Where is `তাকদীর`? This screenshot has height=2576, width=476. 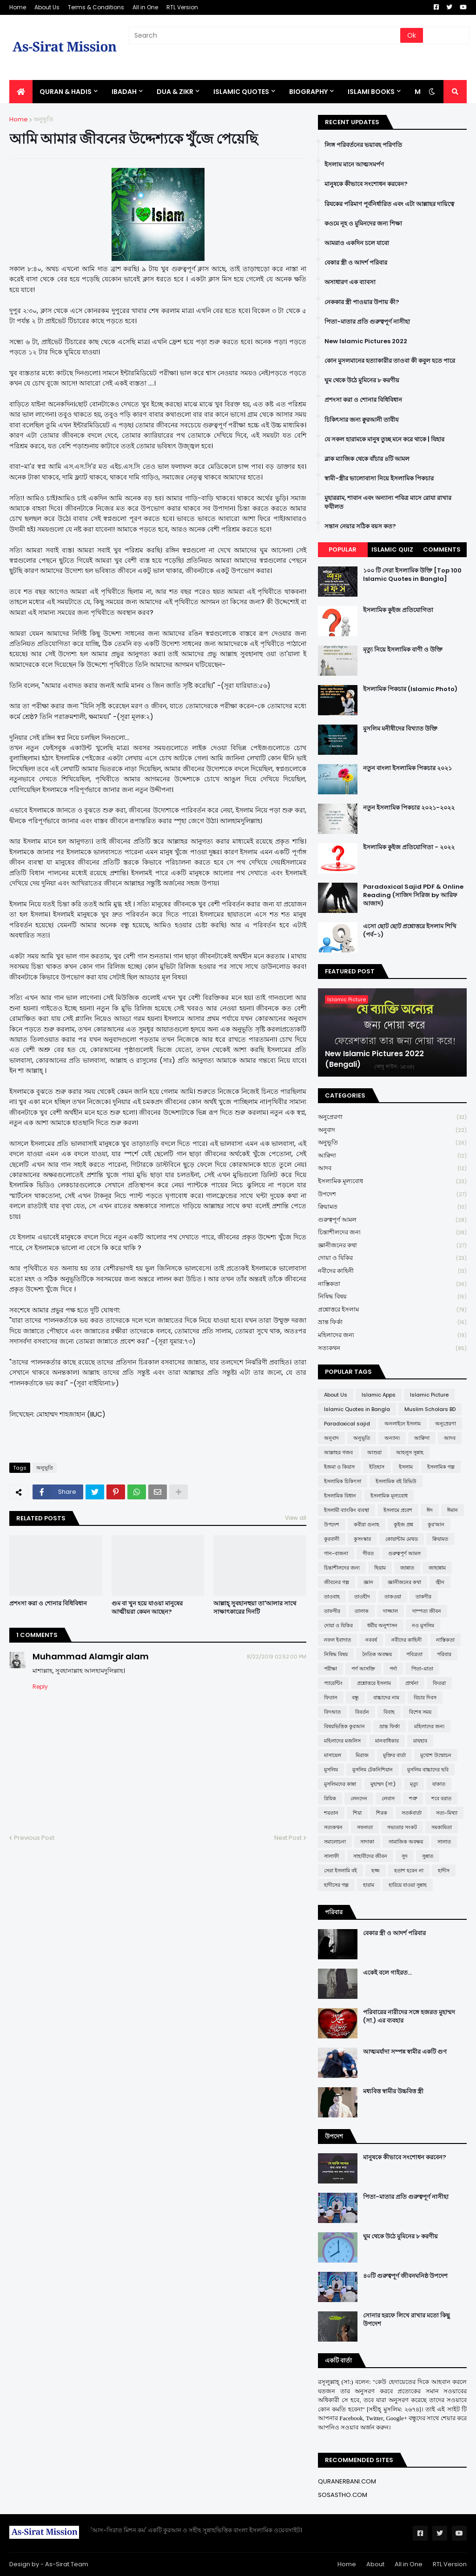 তাকদীর is located at coordinates (423, 1596).